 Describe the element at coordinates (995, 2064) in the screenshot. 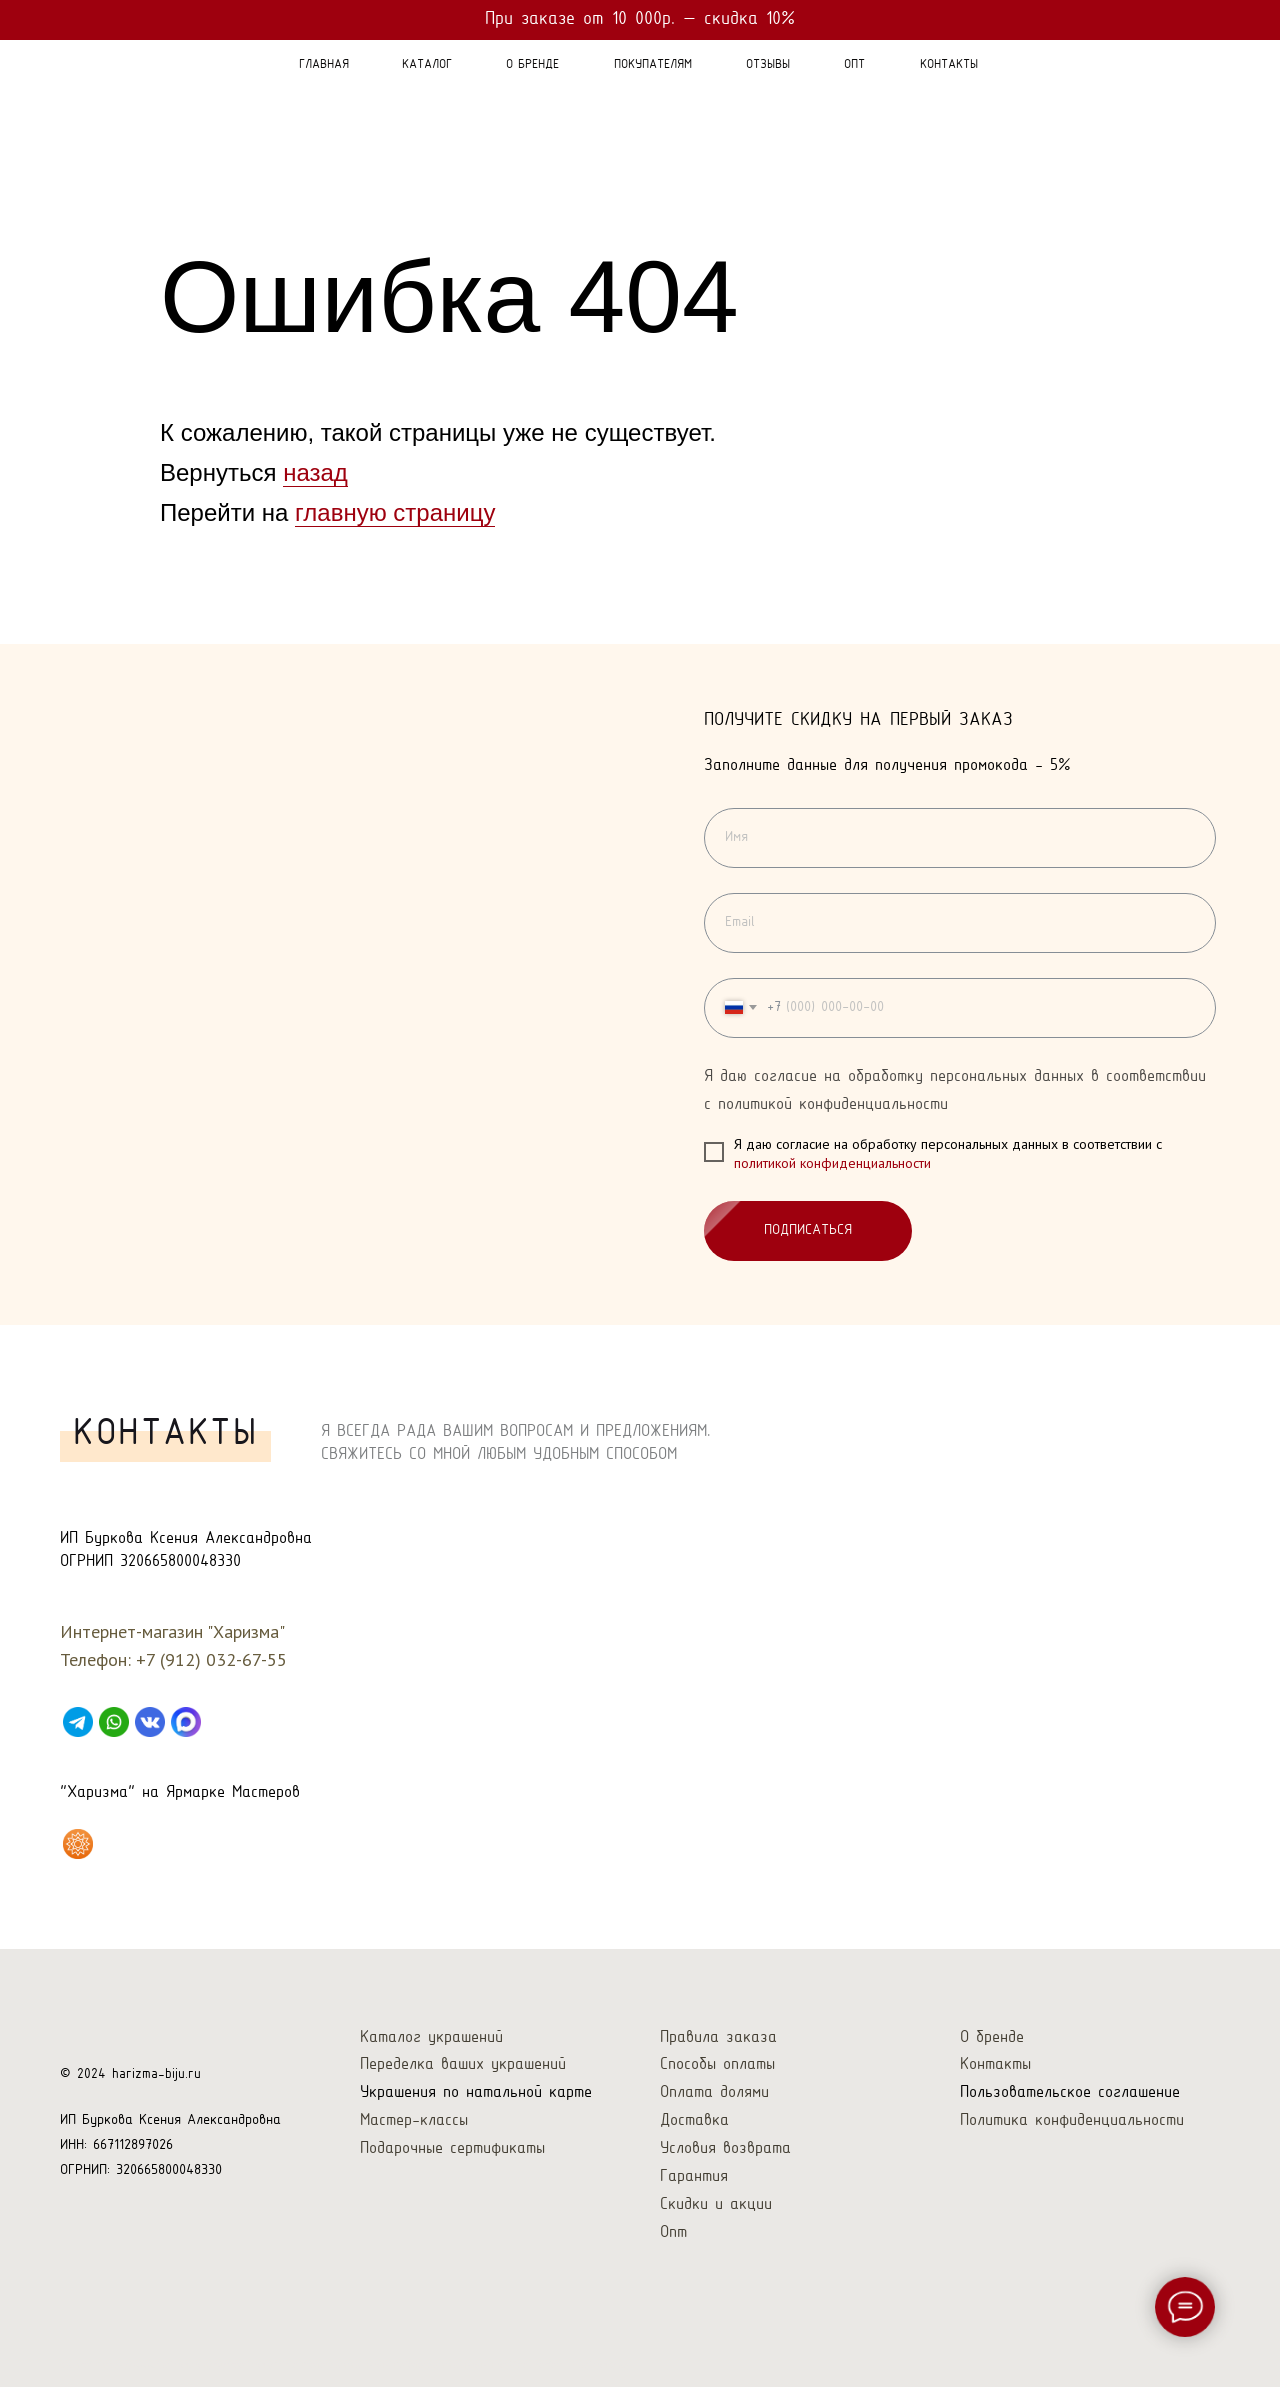

I see `Контакты` at that location.